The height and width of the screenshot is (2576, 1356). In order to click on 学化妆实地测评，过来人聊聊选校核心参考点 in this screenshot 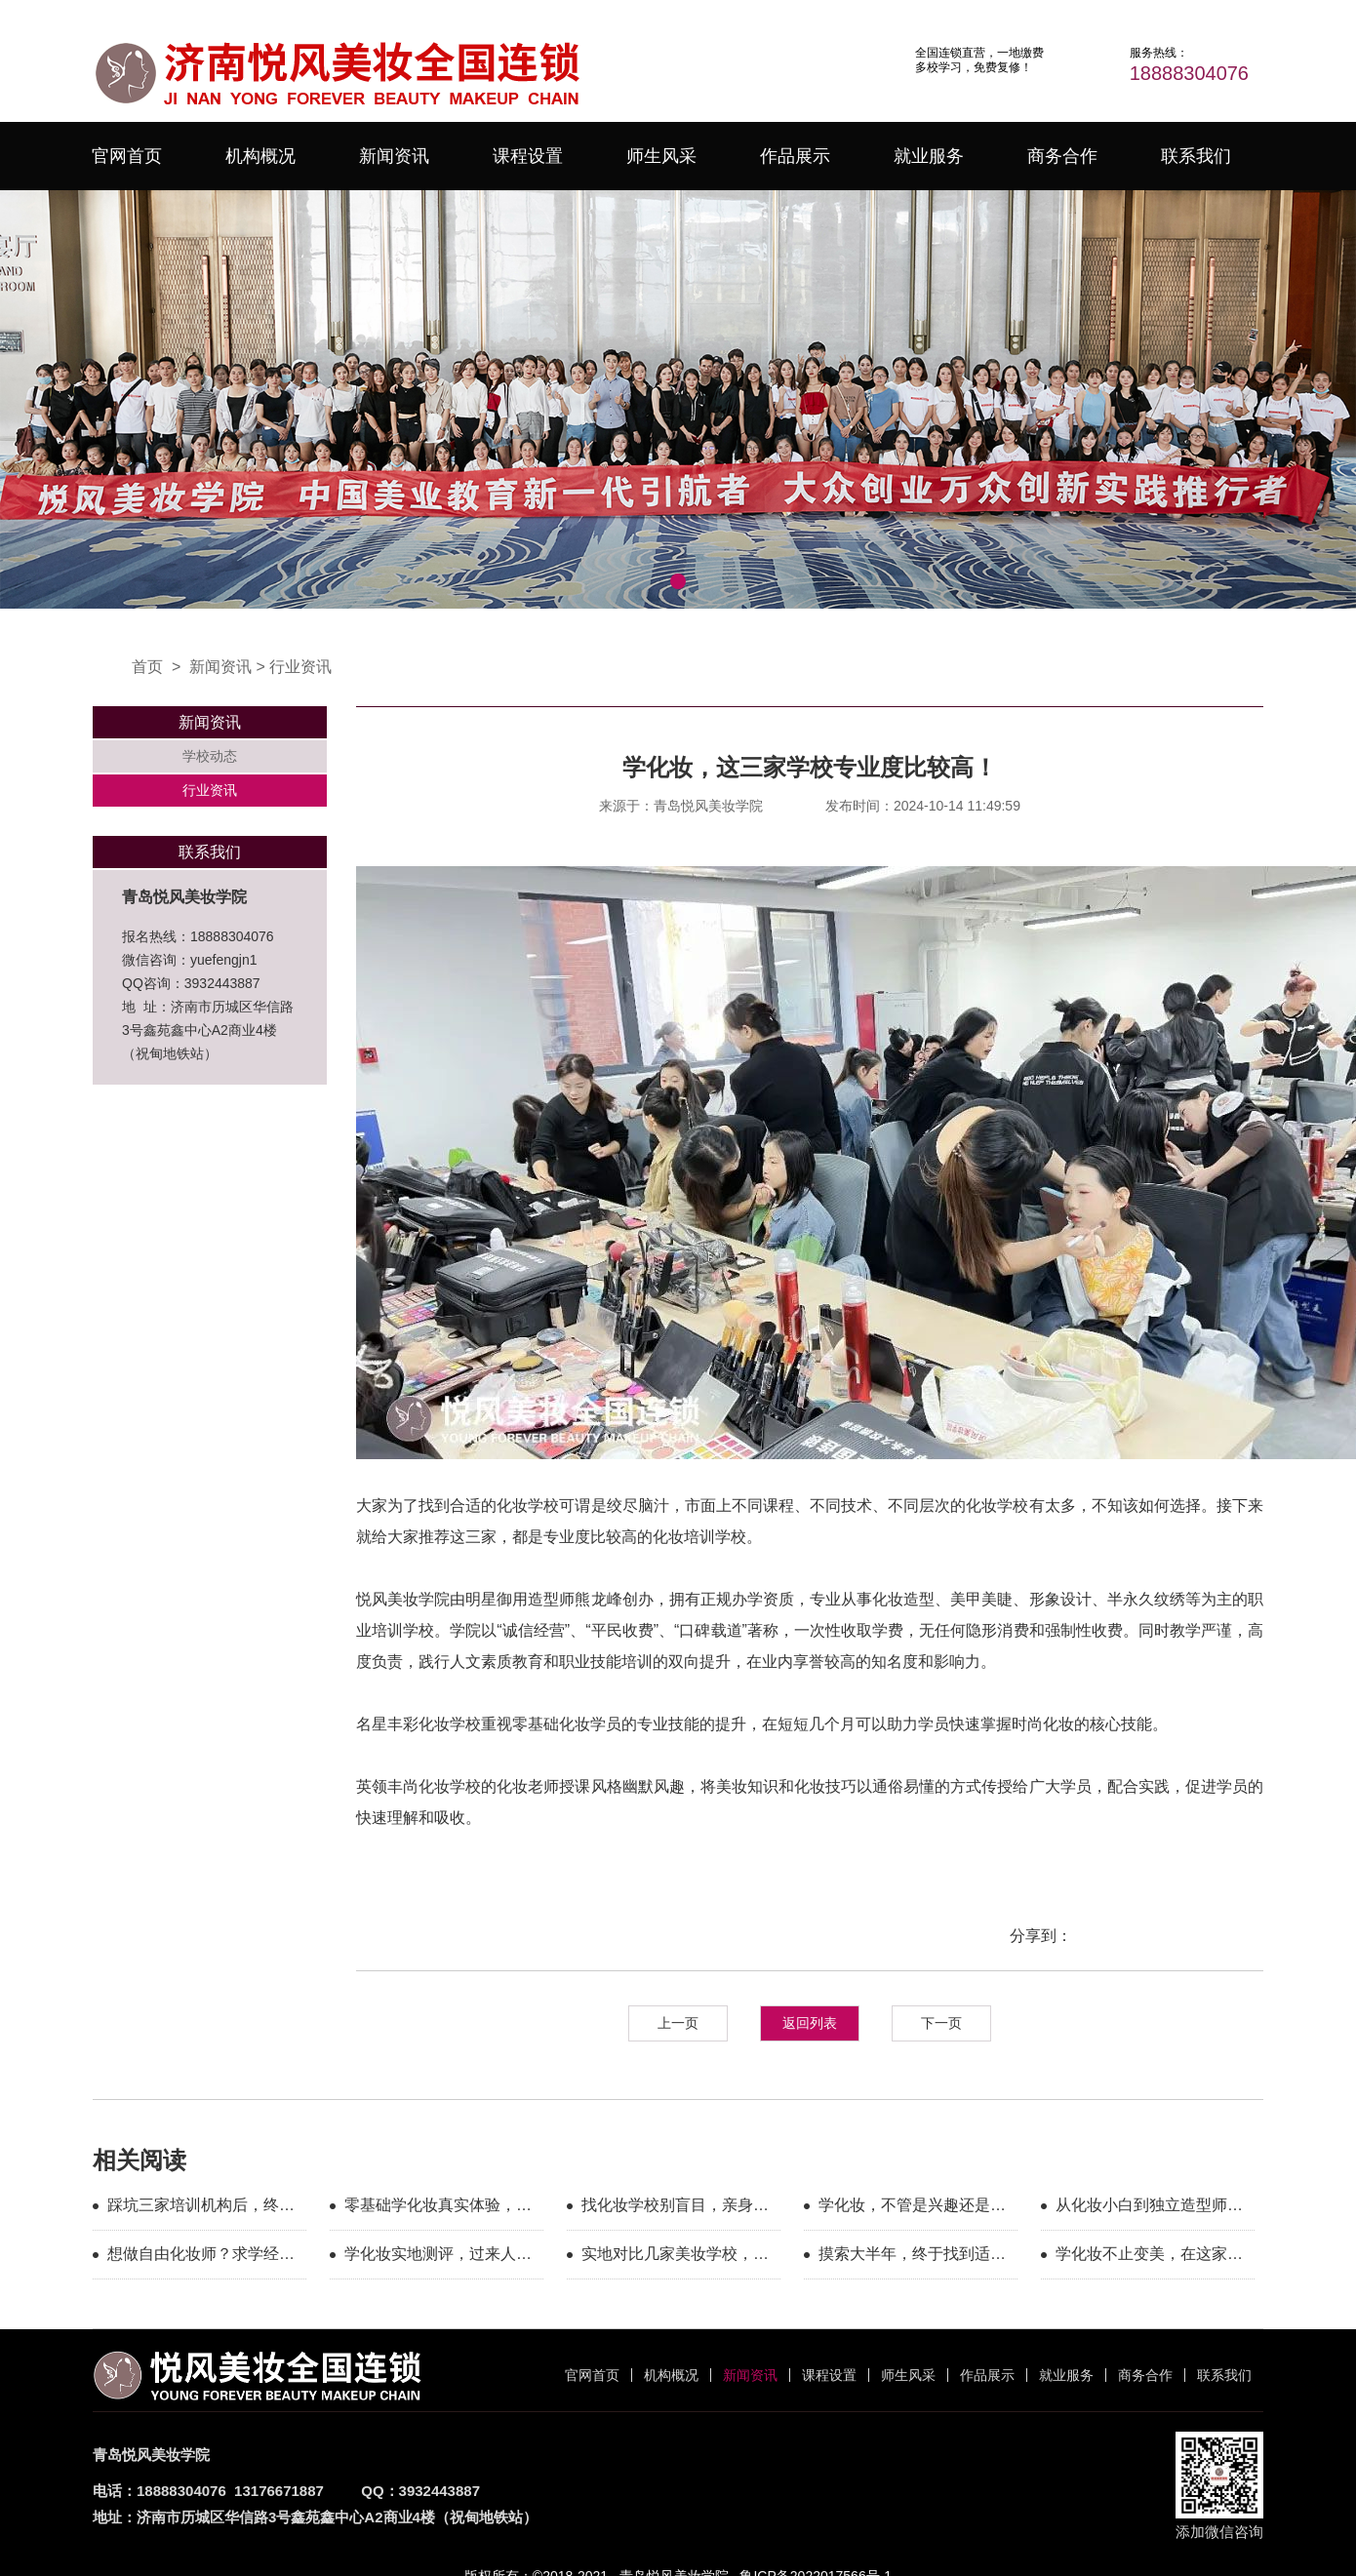, I will do `click(438, 2257)`.